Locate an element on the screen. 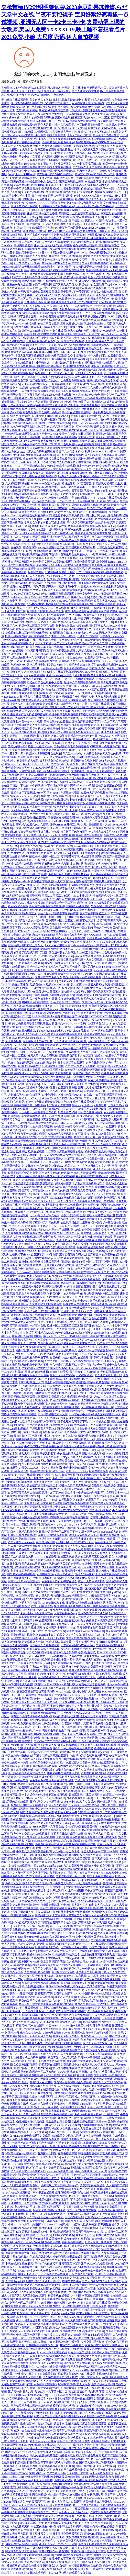 This screenshot has height=2576, width=130. 5g影讯5g天线在线观看免费下载 is located at coordinates (89, 1755).